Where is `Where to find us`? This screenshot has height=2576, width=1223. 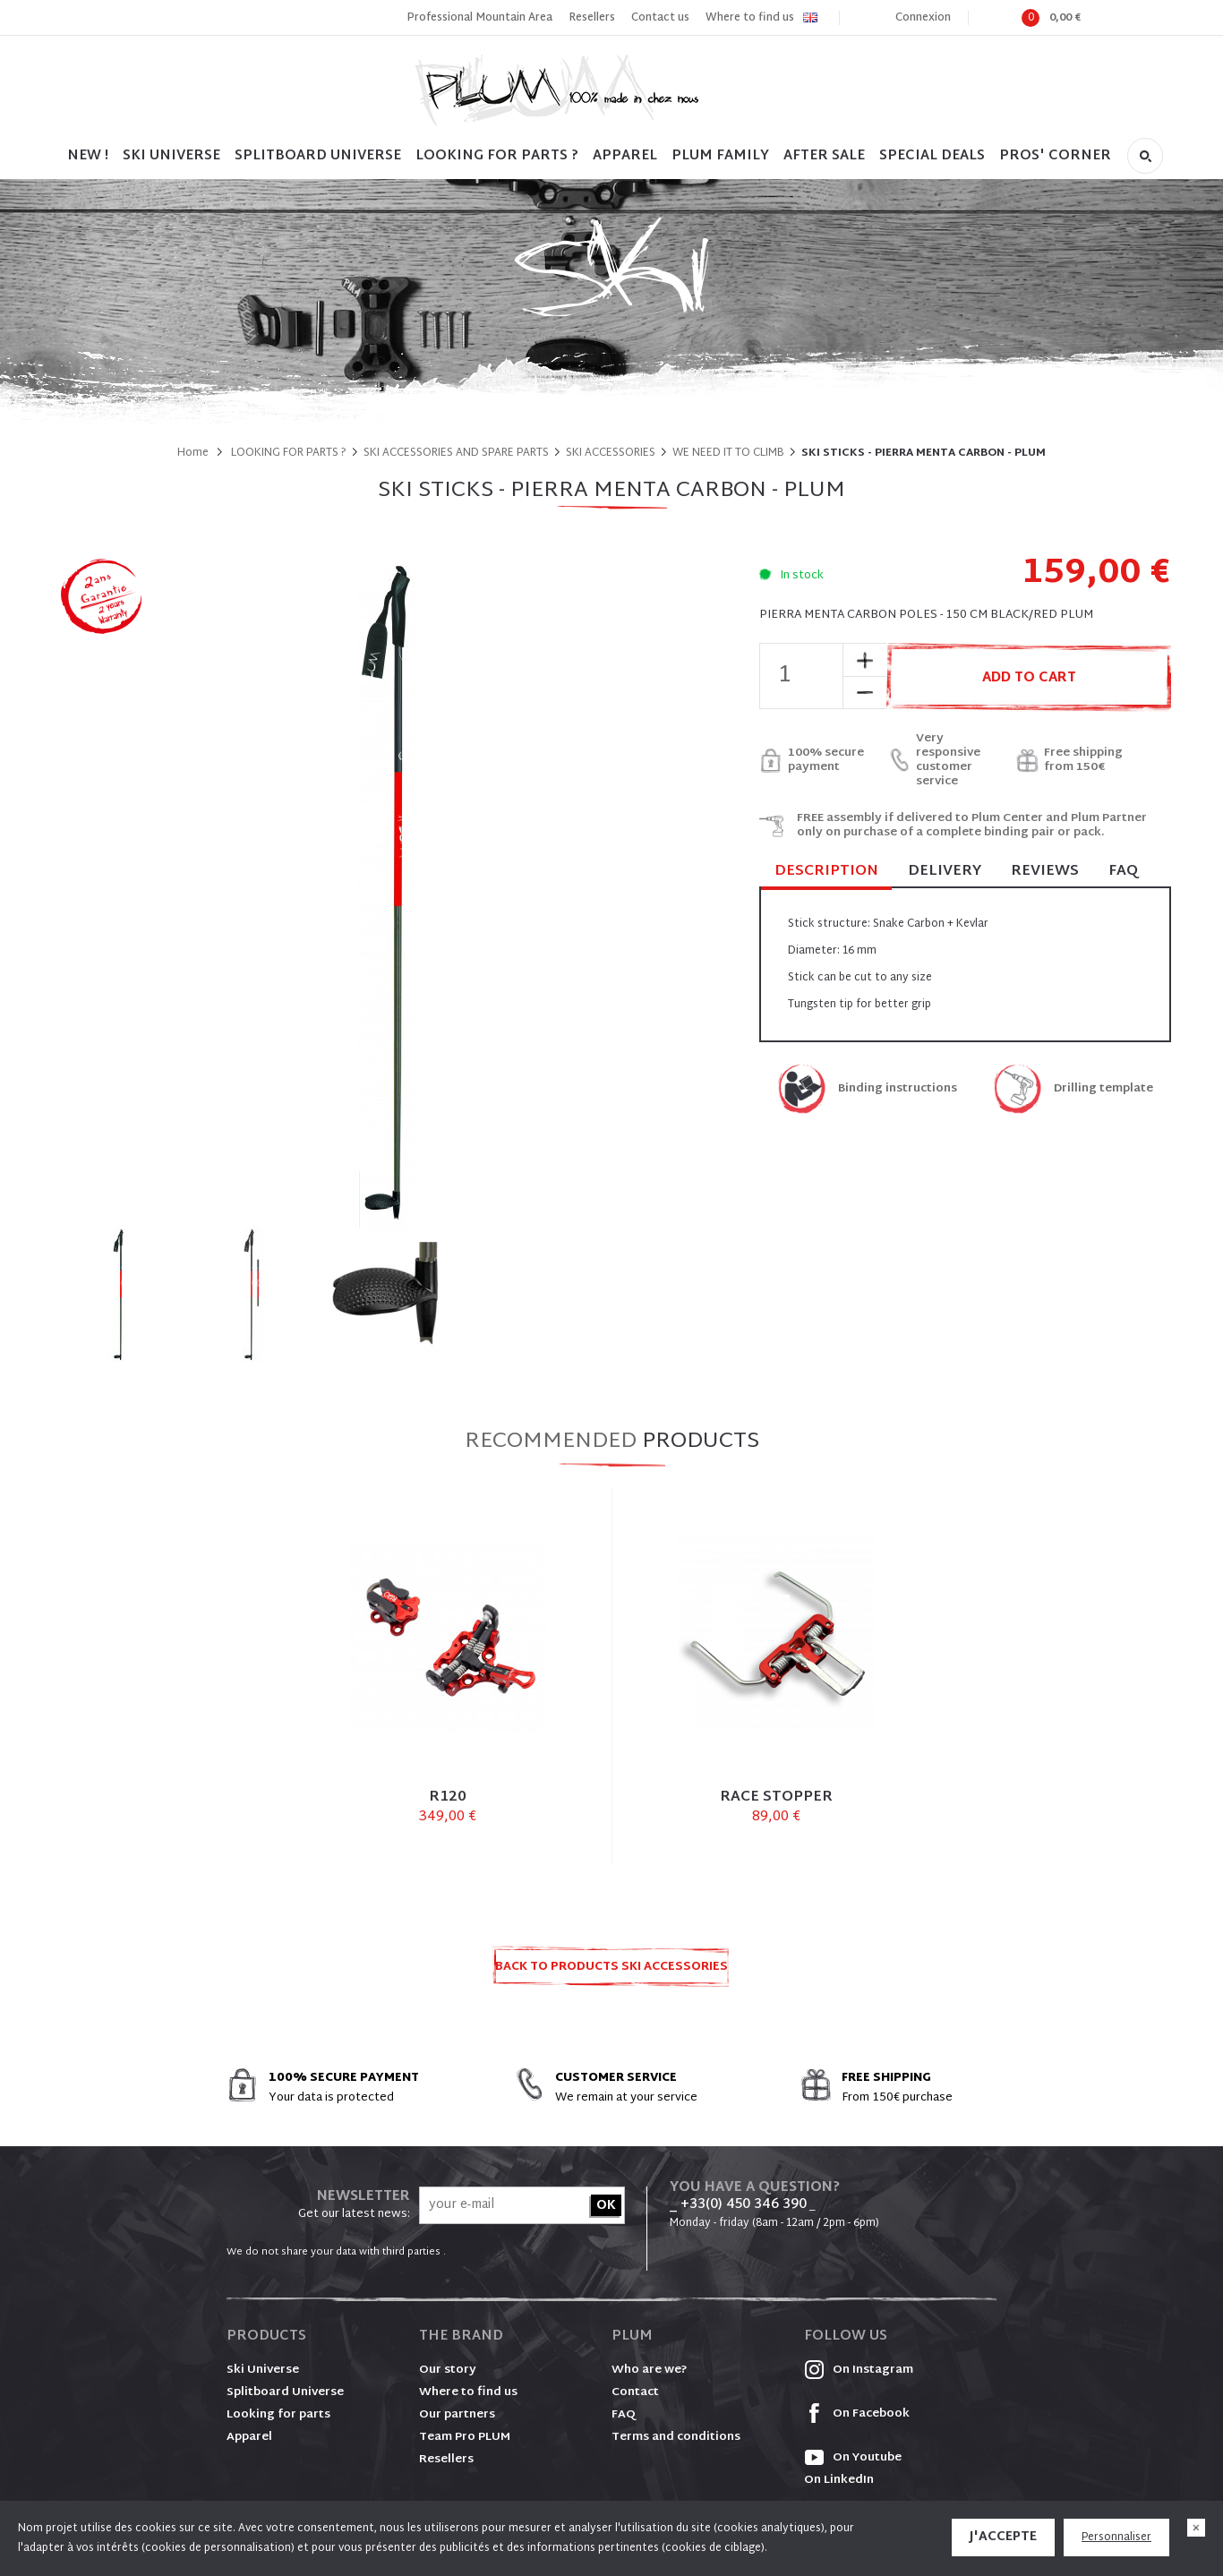
Where to find us is located at coordinates (750, 18).